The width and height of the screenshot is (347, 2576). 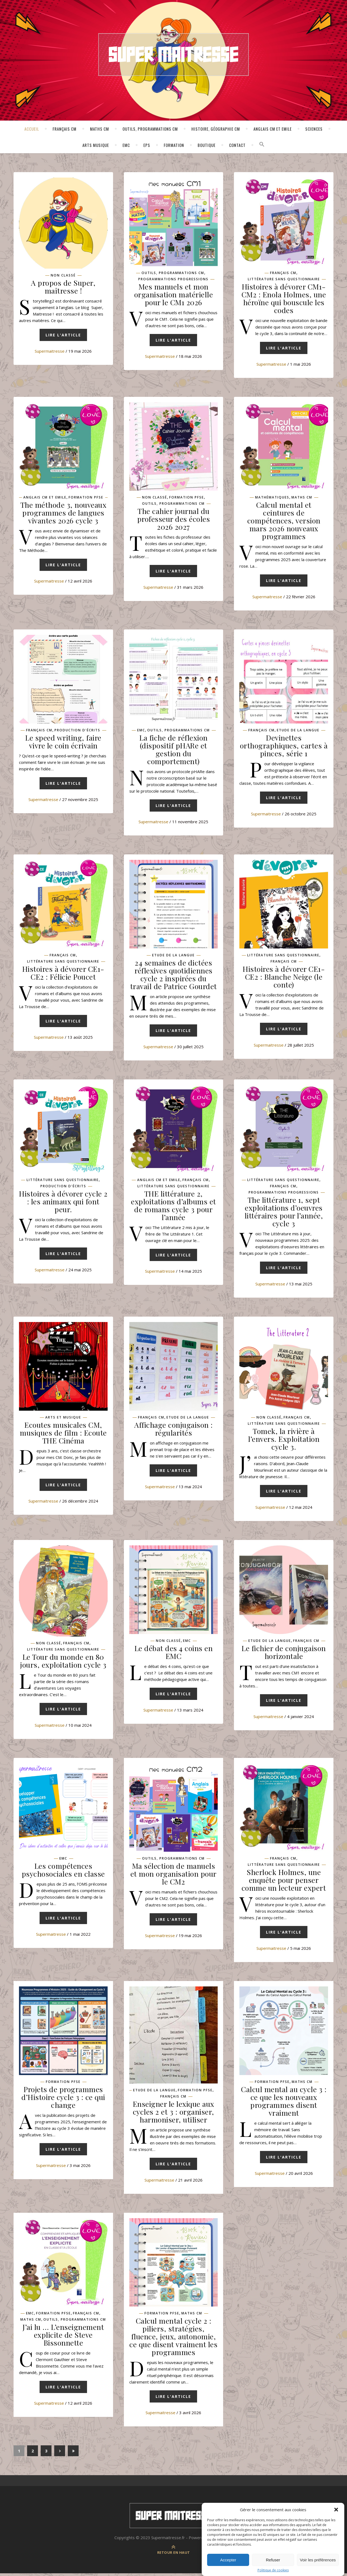 I want to click on Le débat des 4 coins en EMC, so click(x=173, y=1653).